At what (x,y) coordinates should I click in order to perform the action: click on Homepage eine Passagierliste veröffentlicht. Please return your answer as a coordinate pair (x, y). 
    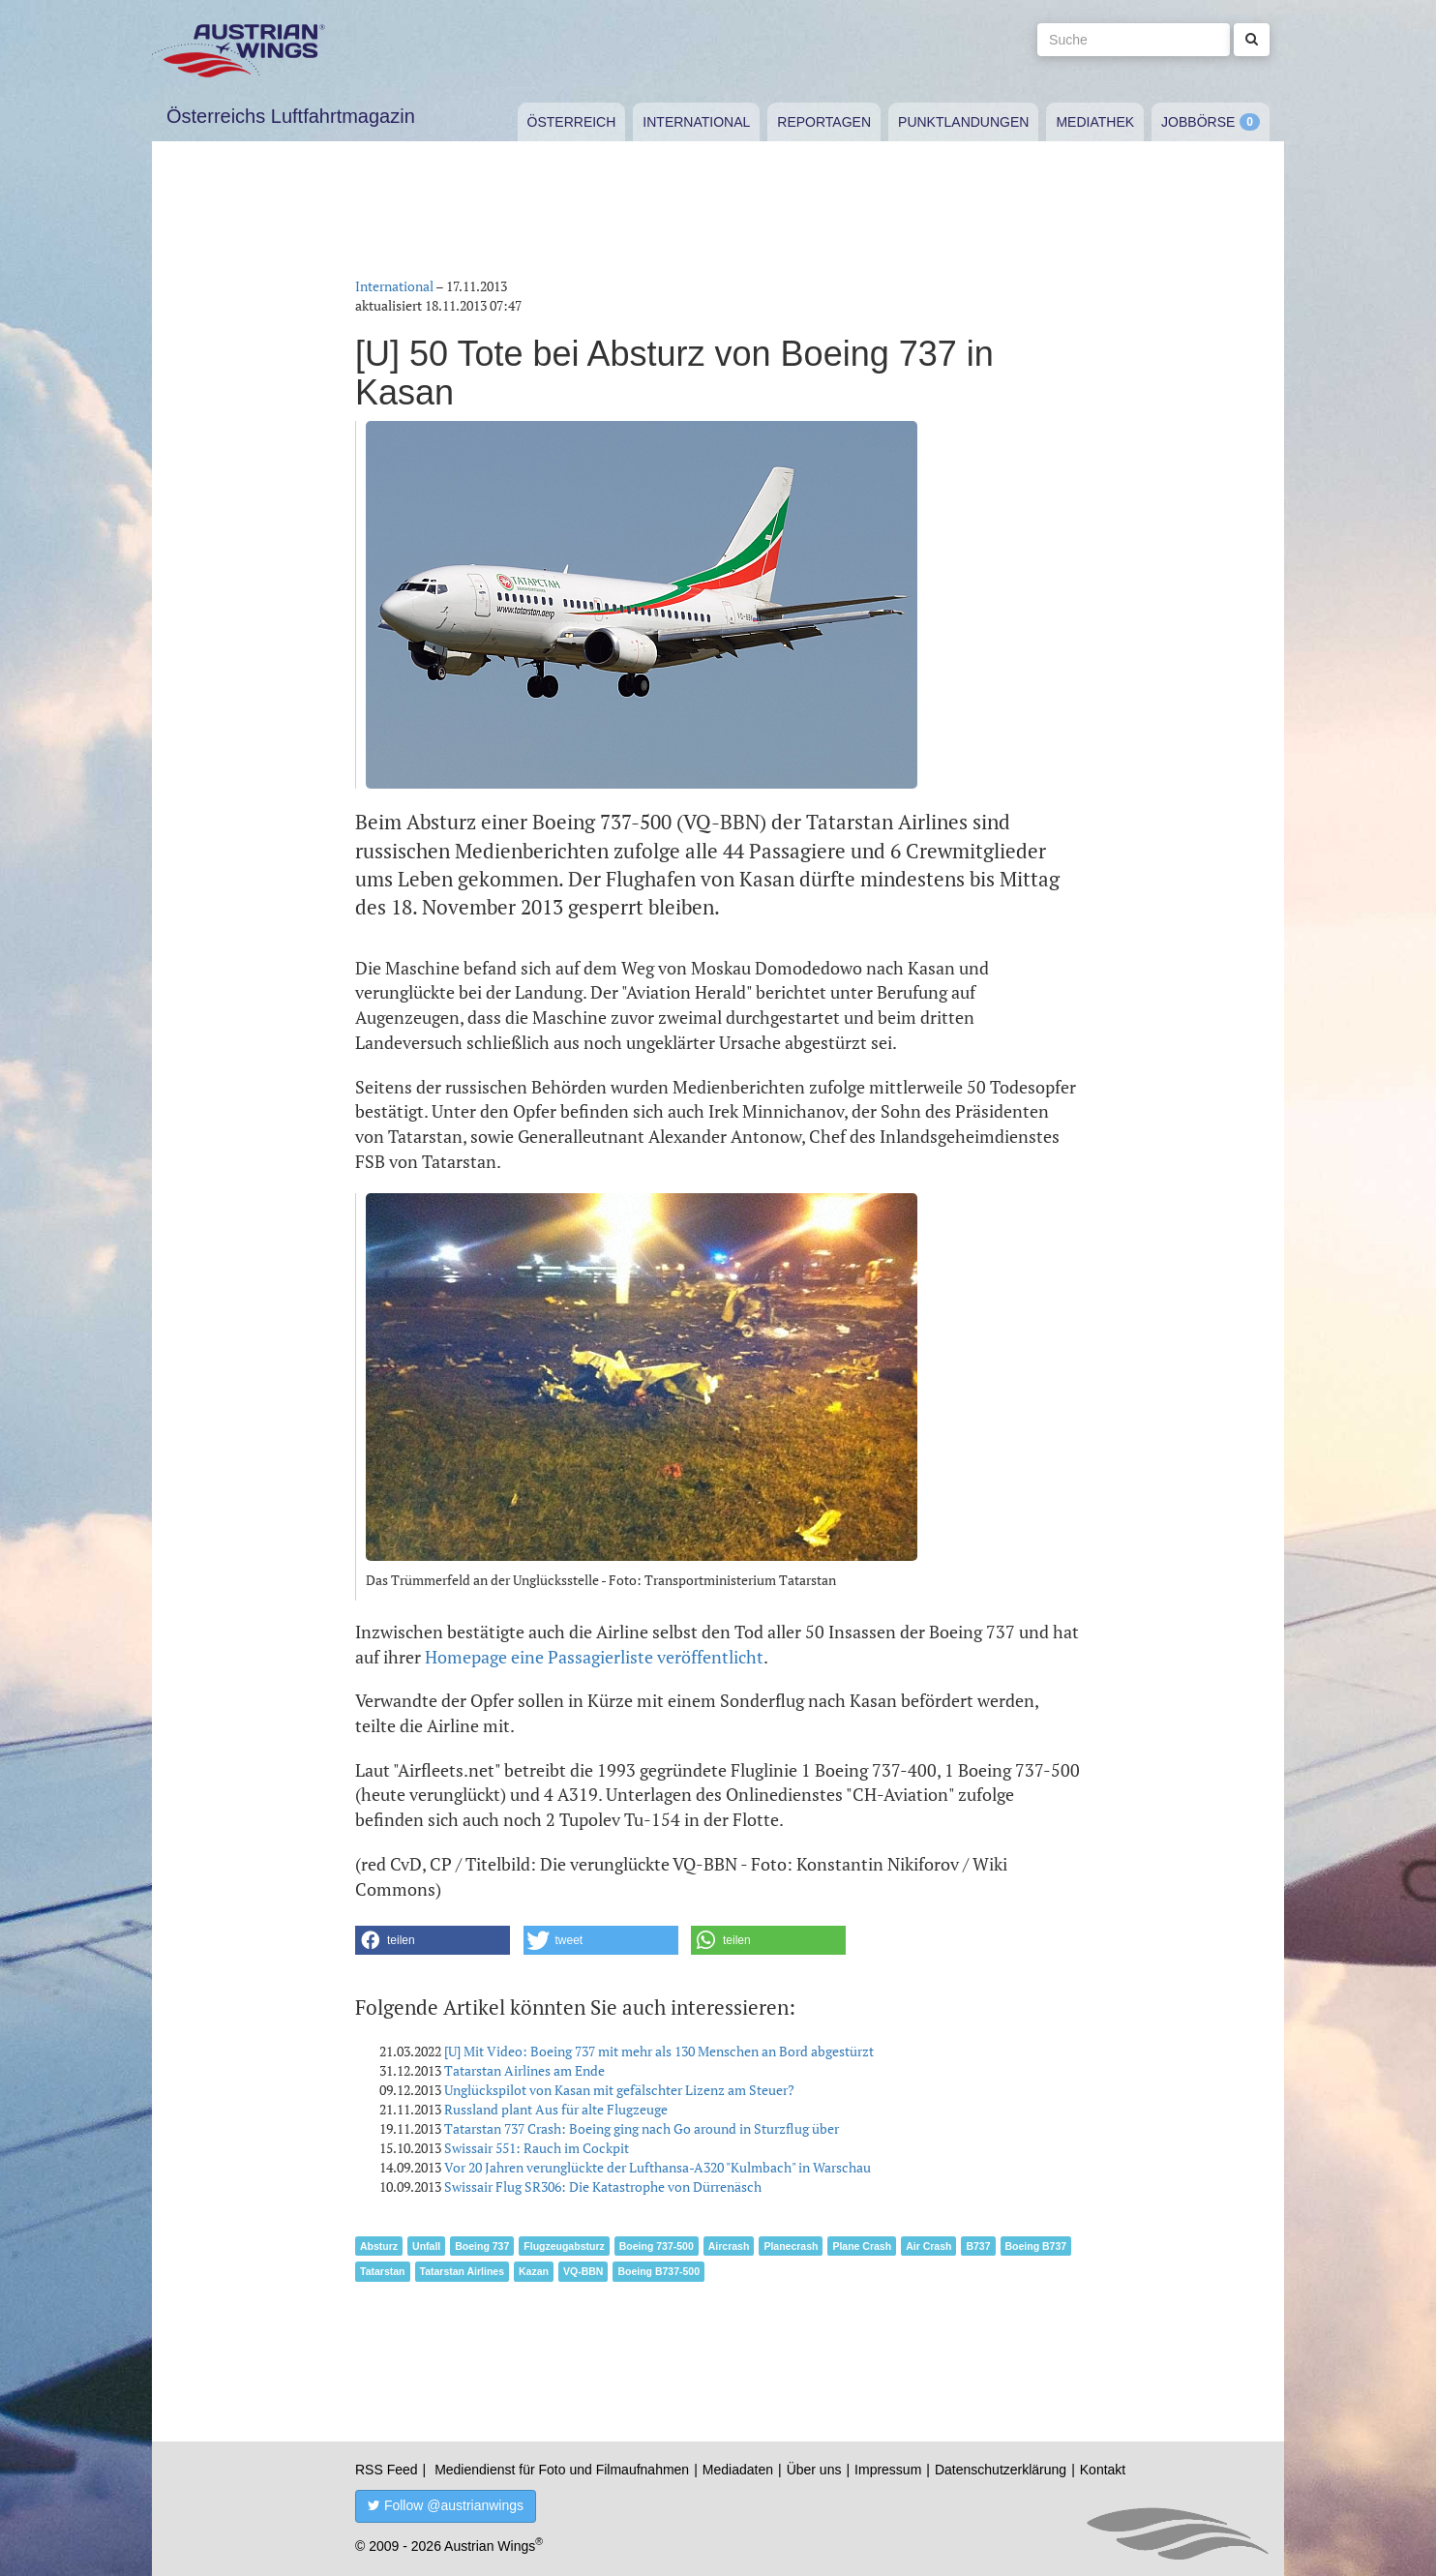
    Looking at the image, I should click on (594, 1656).